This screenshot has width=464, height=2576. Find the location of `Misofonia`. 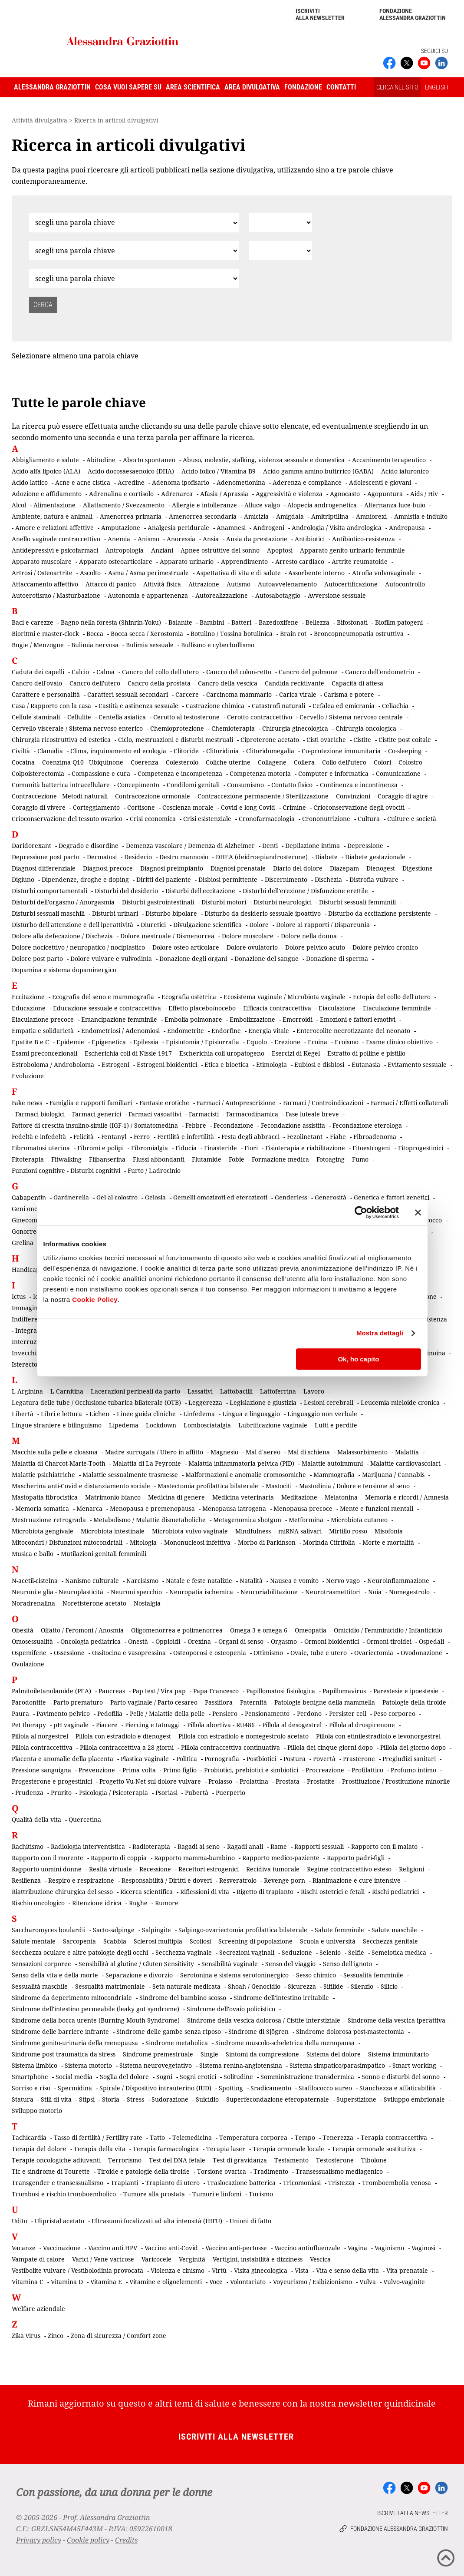

Misofonia is located at coordinates (389, 1531).